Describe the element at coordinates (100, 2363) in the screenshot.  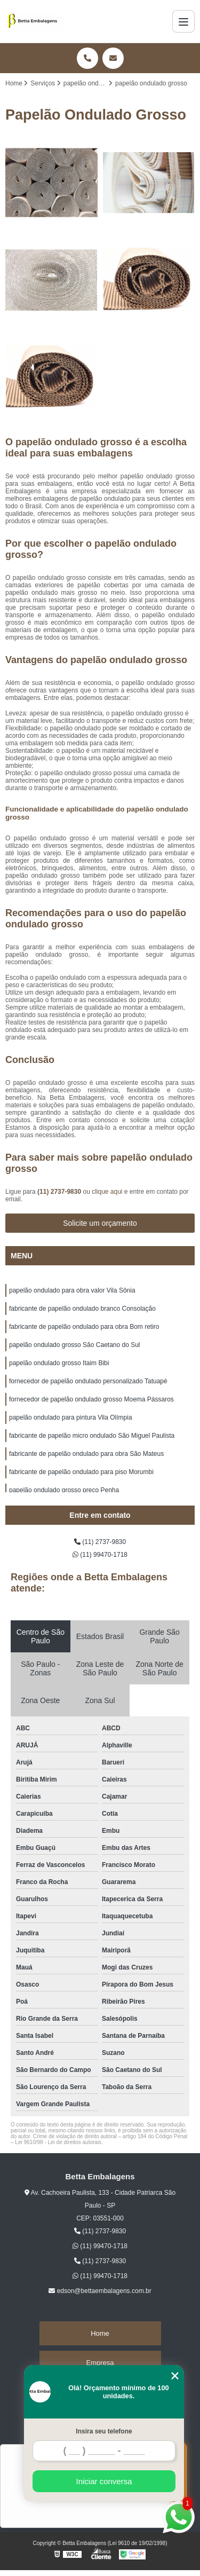
I see `Empresa` at that location.